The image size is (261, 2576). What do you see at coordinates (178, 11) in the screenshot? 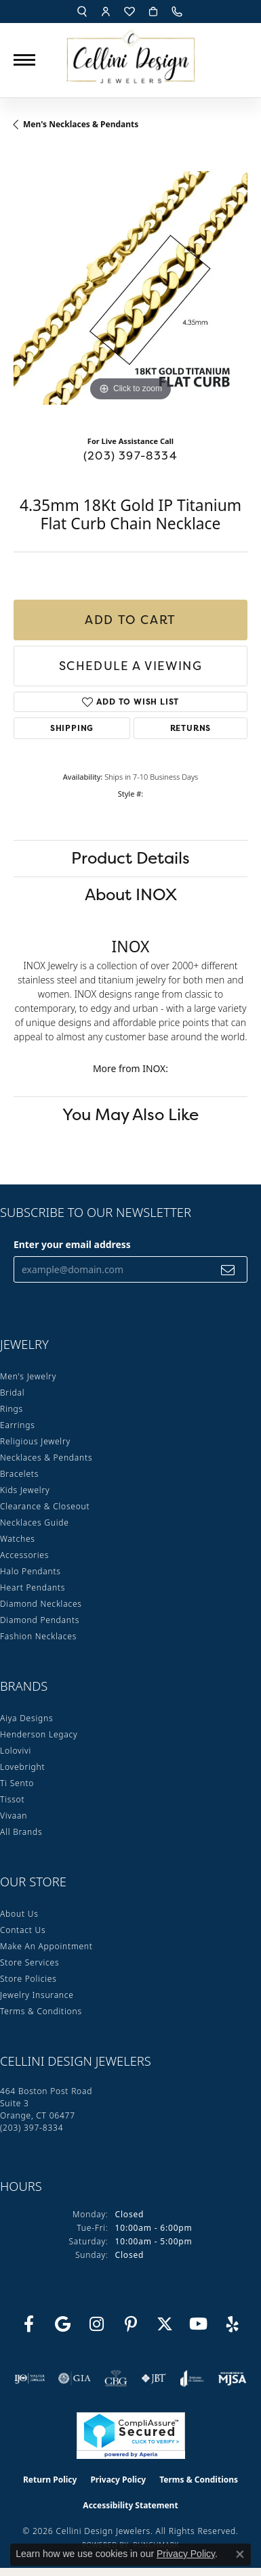
I see `[link]` at bounding box center [178, 11].